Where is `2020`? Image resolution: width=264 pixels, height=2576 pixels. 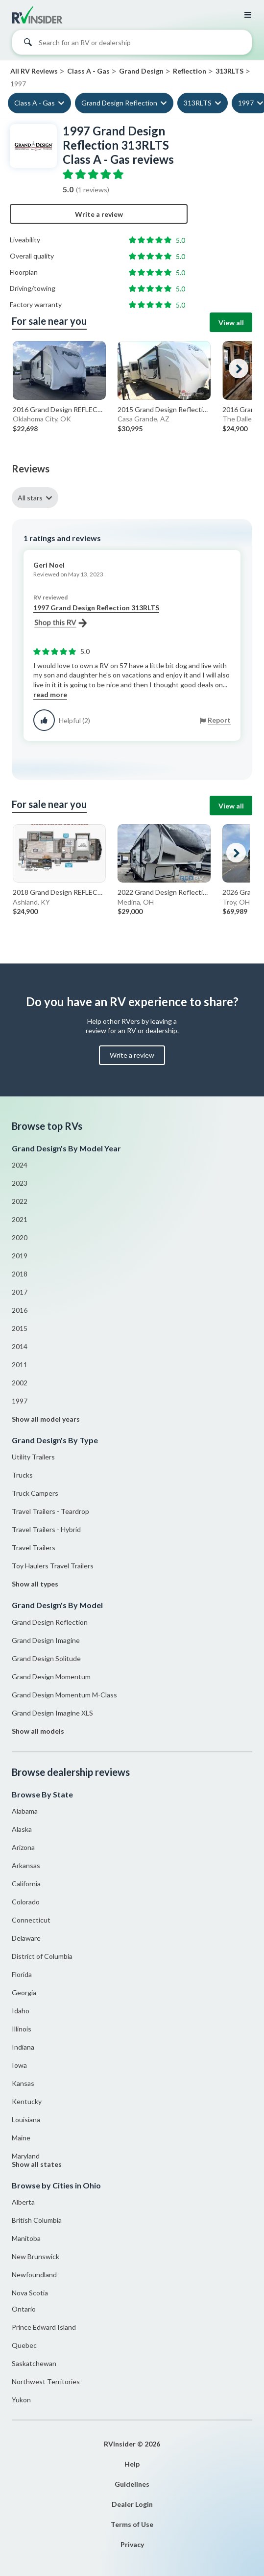 2020 is located at coordinates (19, 1237).